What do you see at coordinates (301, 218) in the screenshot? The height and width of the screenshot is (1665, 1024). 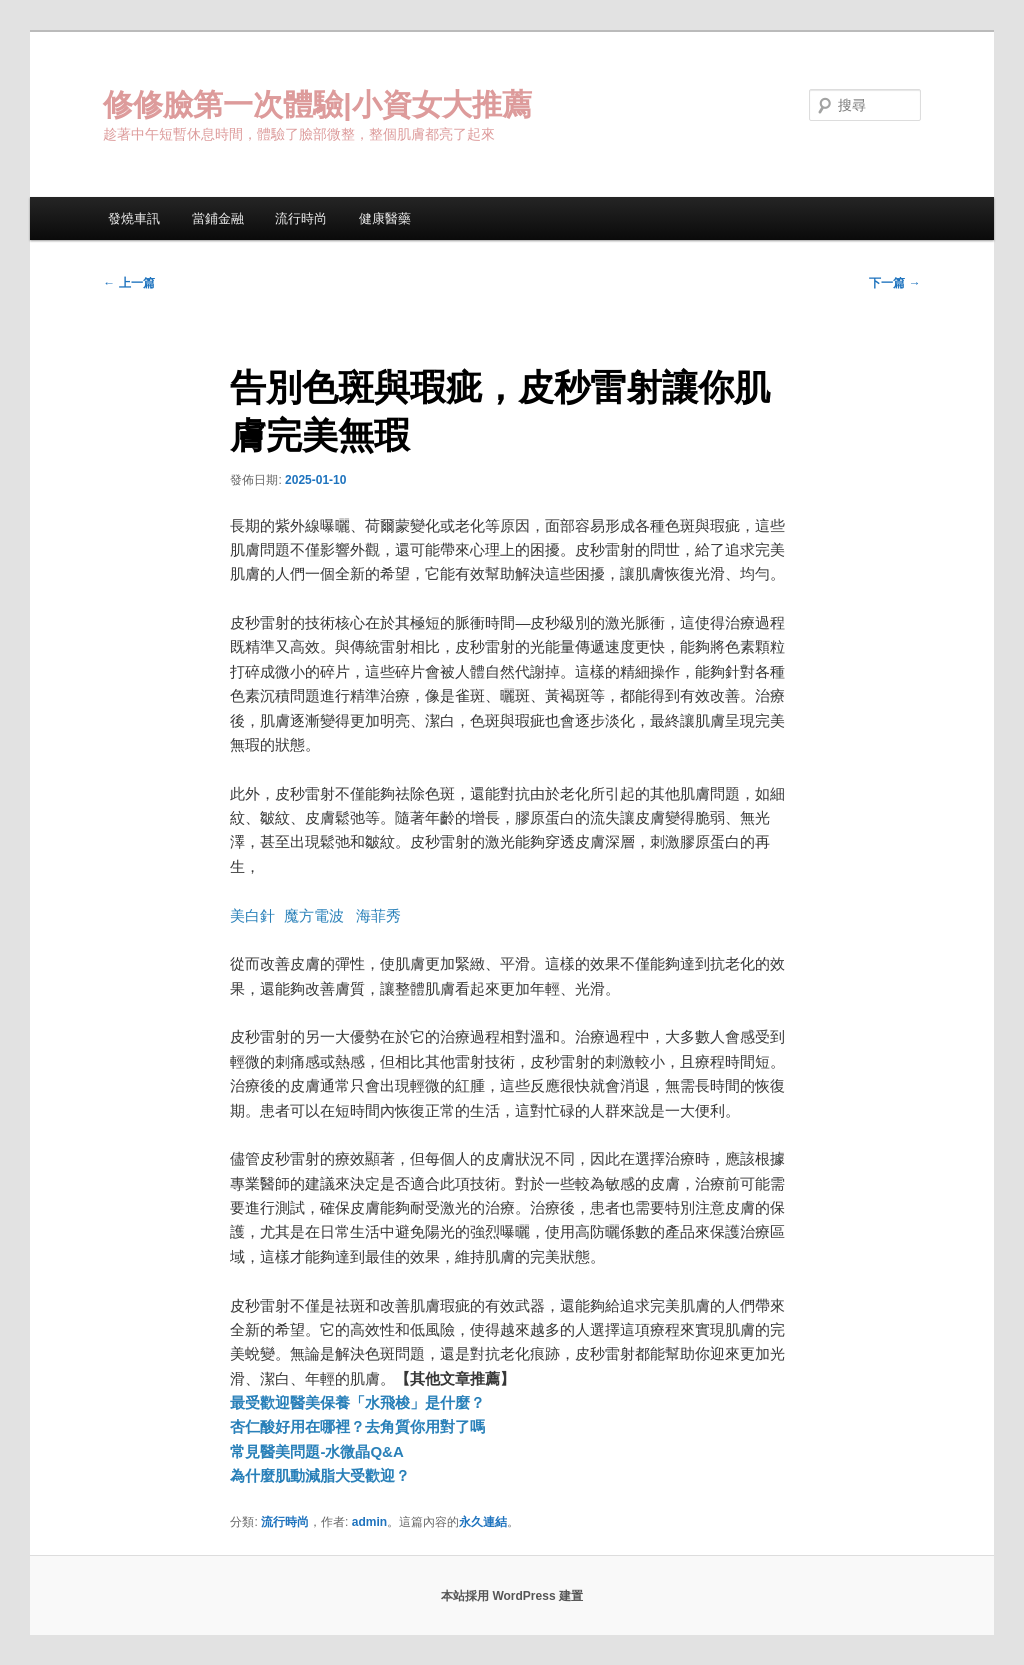 I see `流行時尚` at bounding box center [301, 218].